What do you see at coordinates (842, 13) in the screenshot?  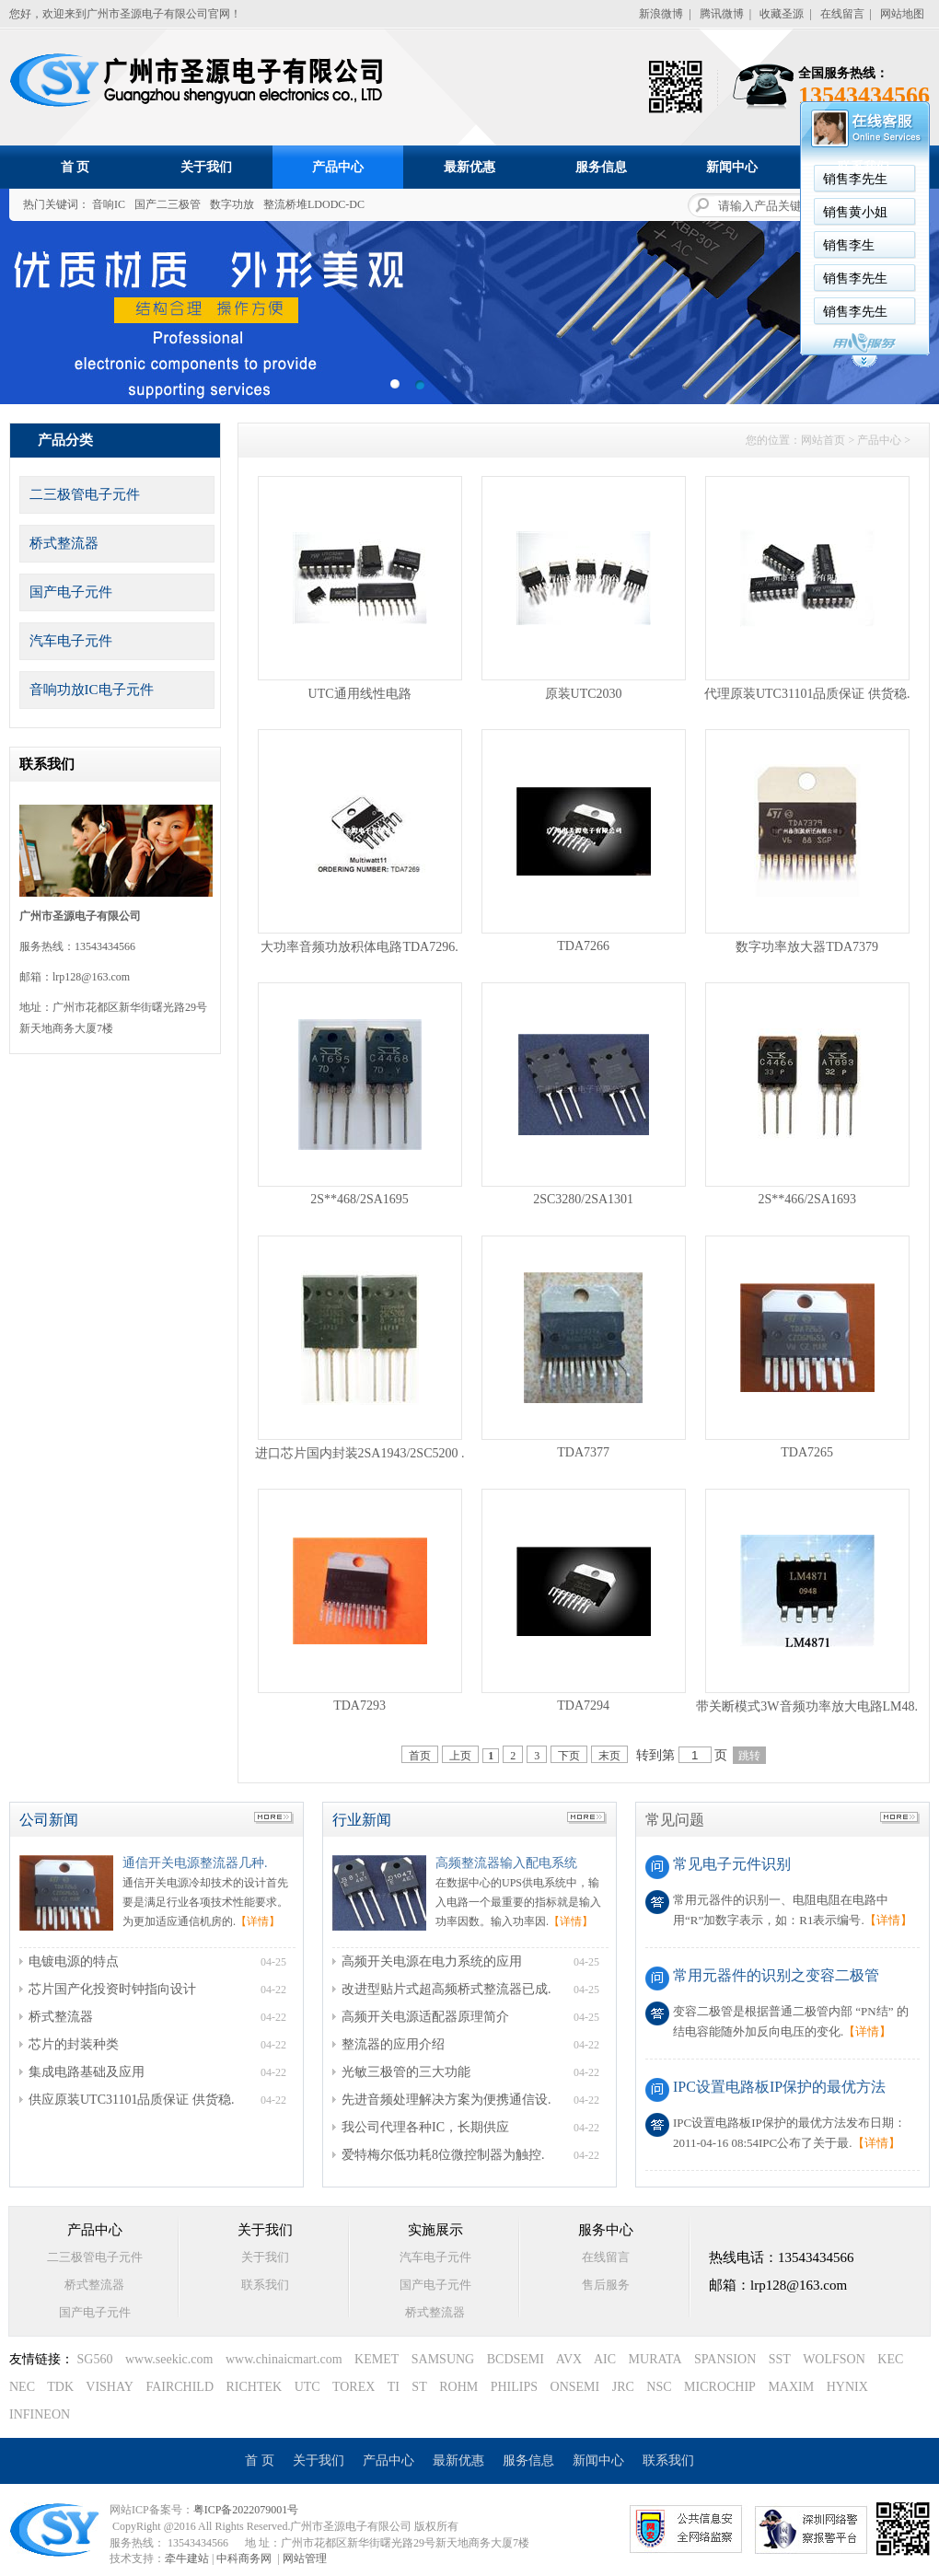 I see `在线留言` at bounding box center [842, 13].